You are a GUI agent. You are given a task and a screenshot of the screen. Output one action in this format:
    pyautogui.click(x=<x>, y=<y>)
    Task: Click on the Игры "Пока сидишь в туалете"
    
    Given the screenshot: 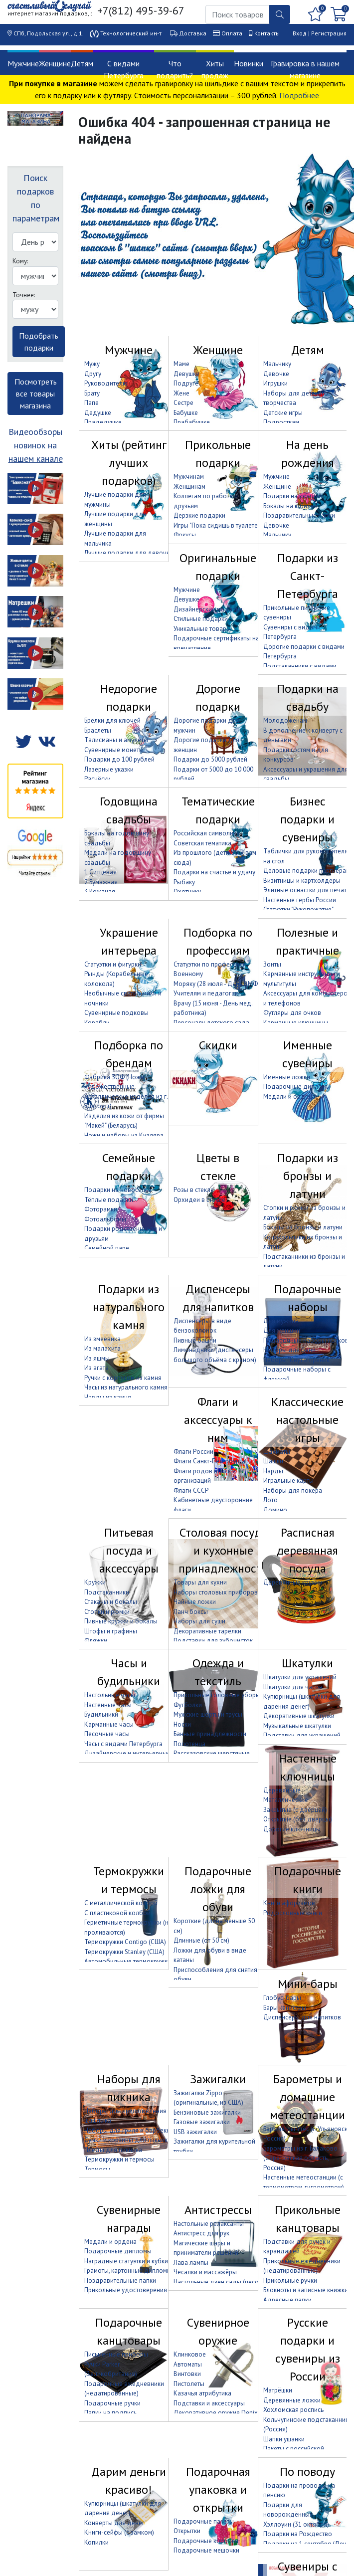 What is the action you would take?
    pyautogui.click(x=217, y=525)
    